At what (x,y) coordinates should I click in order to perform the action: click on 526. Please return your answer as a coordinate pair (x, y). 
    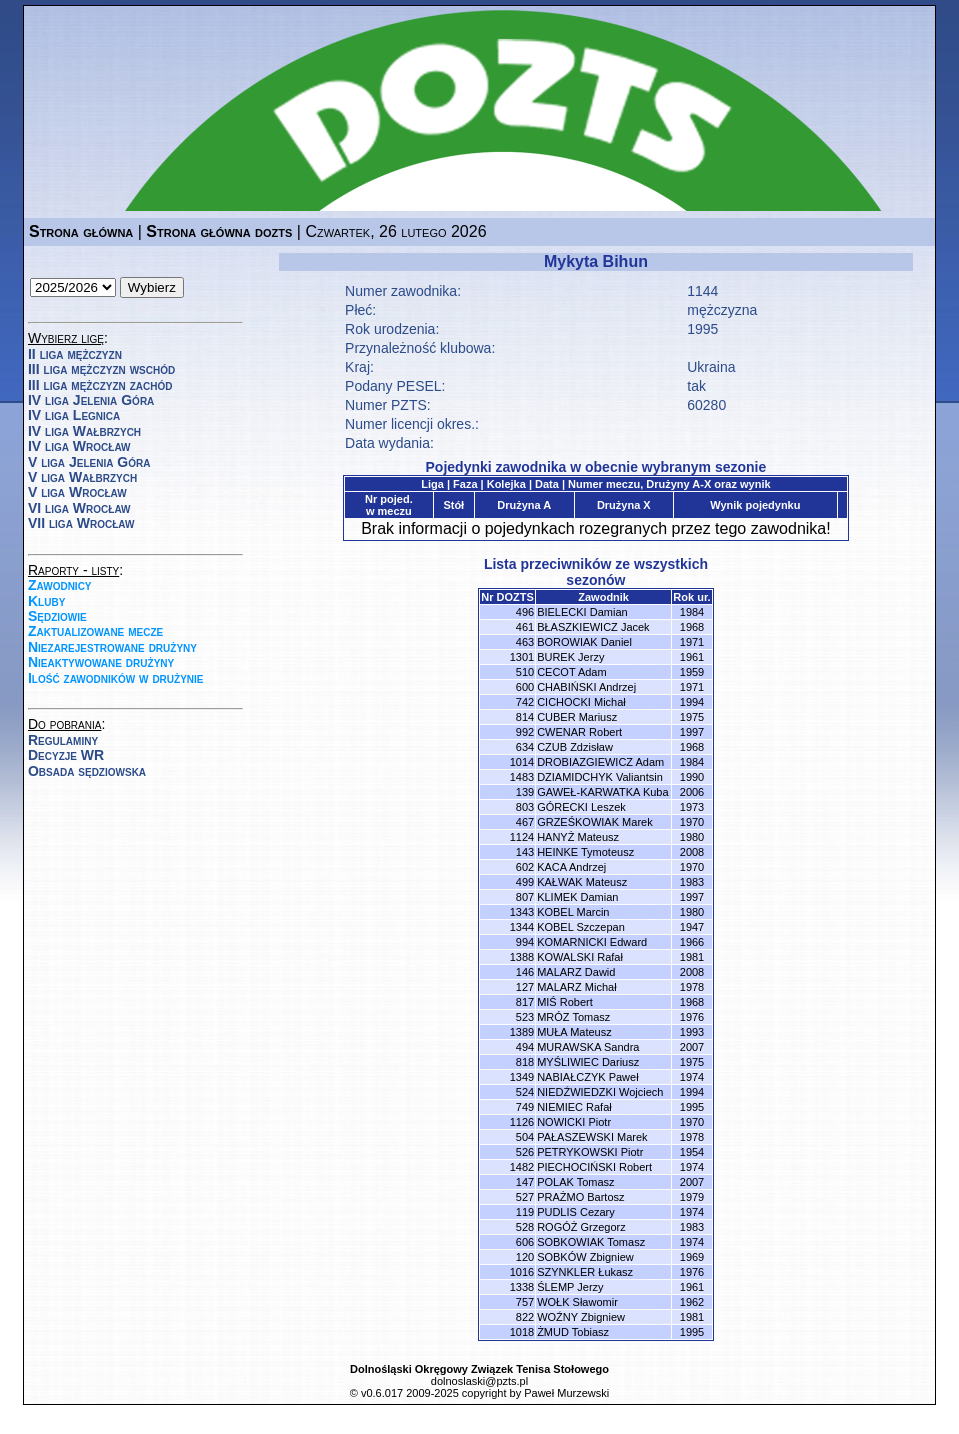
    Looking at the image, I should click on (525, 1152).